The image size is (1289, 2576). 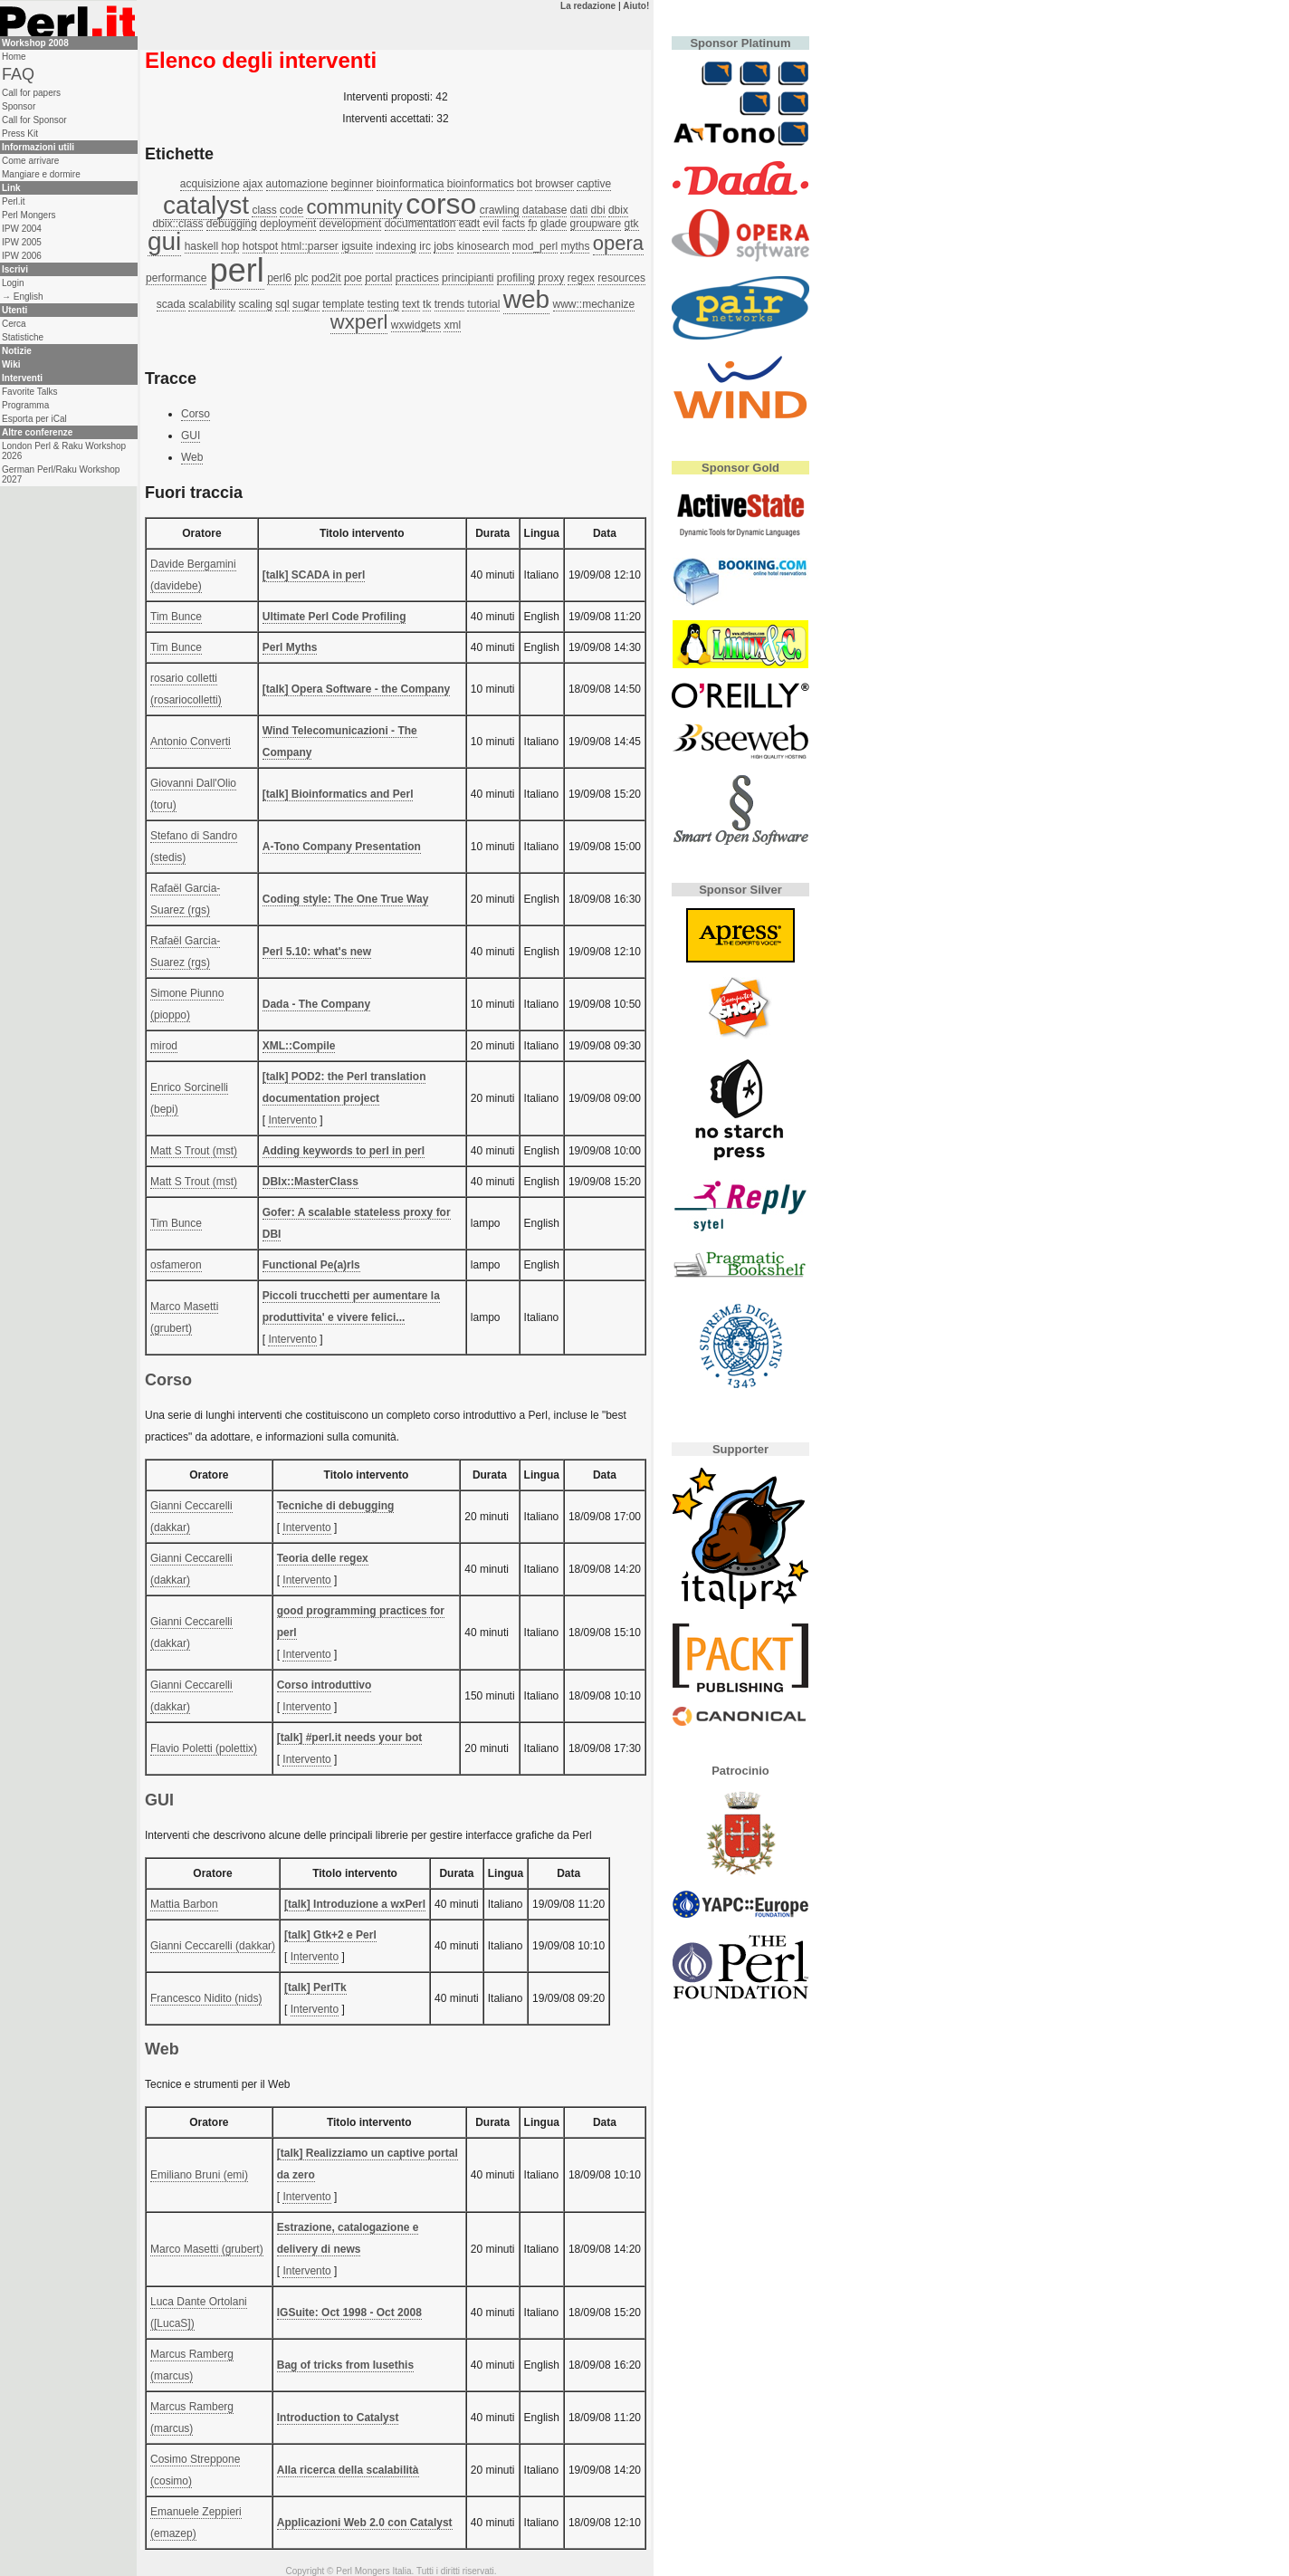 What do you see at coordinates (212, 1945) in the screenshot?
I see `Gianni Ceccarelli (‎dakkar‎)` at bounding box center [212, 1945].